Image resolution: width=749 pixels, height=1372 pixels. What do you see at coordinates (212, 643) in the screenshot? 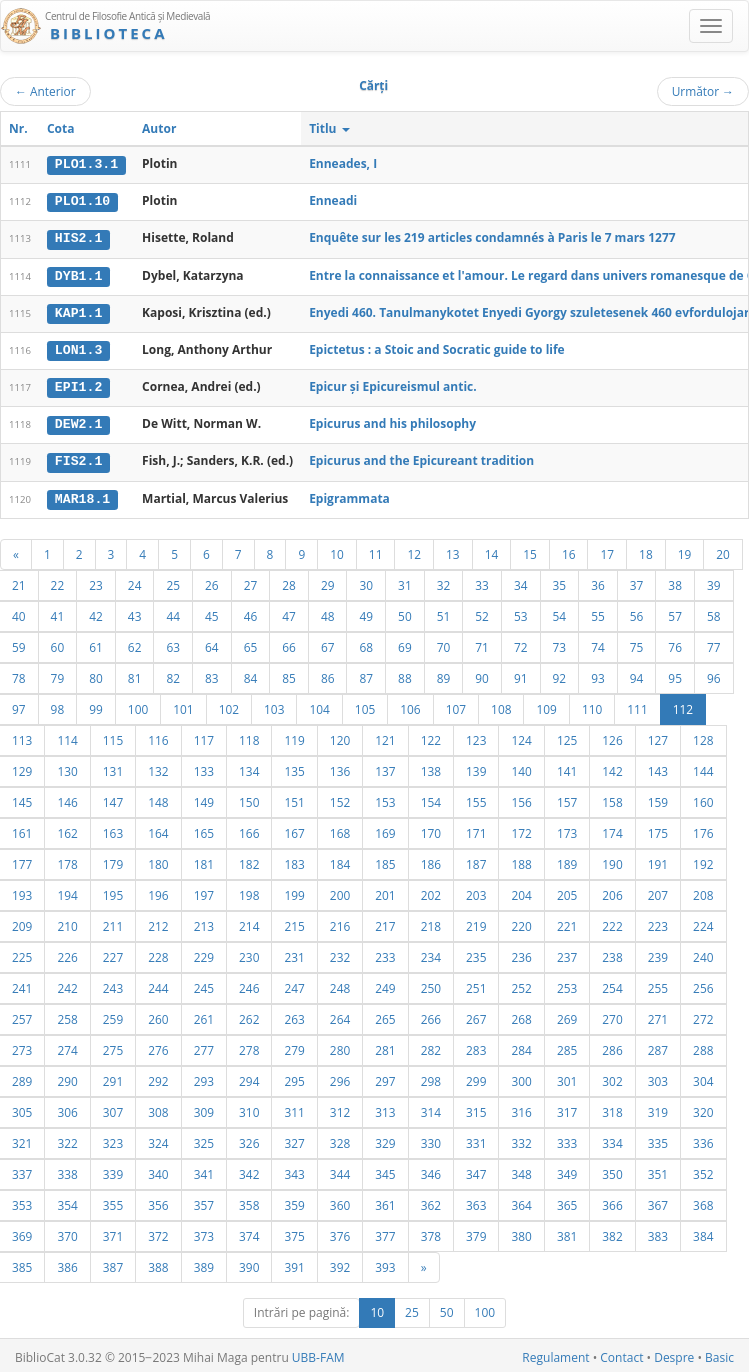
I see `64` at bounding box center [212, 643].